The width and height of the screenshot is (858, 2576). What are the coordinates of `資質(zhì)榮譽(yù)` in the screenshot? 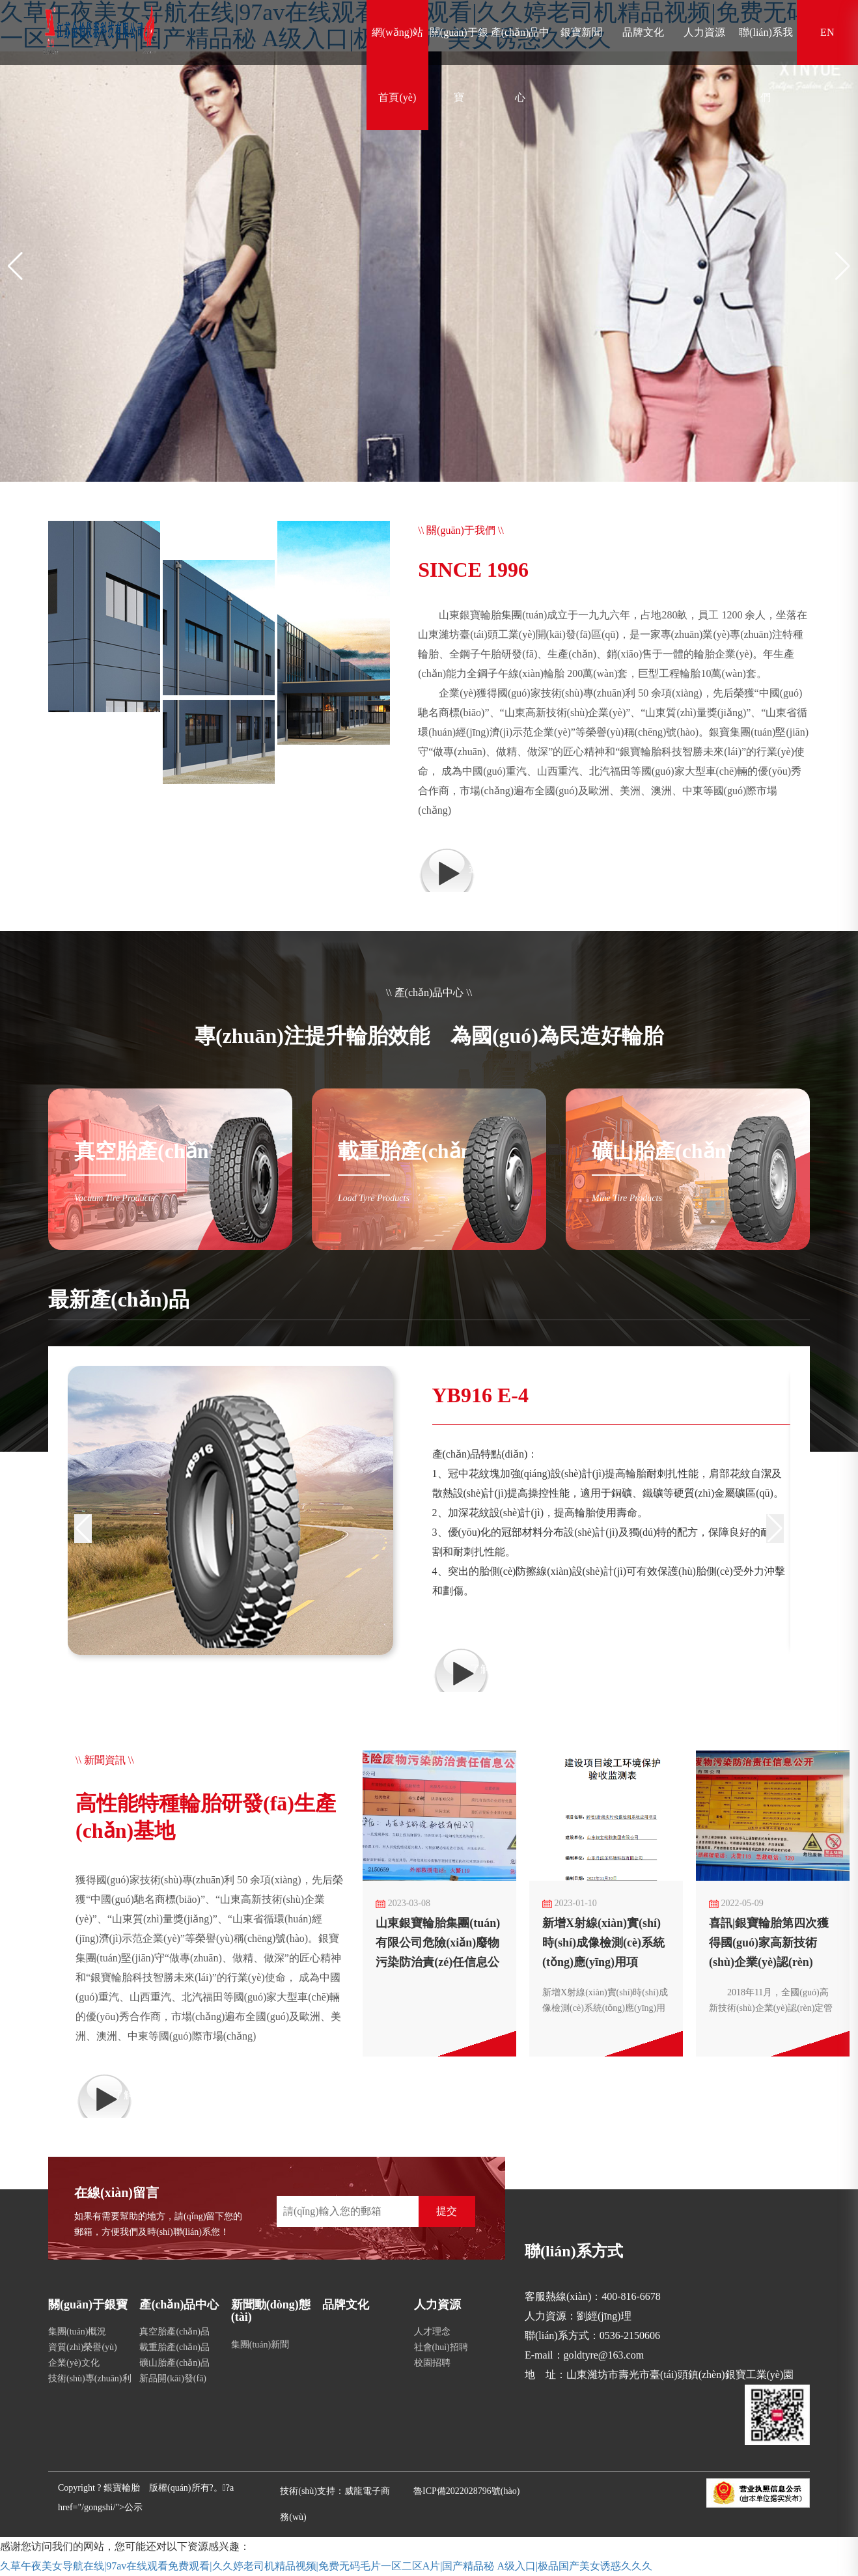 It's located at (82, 2347).